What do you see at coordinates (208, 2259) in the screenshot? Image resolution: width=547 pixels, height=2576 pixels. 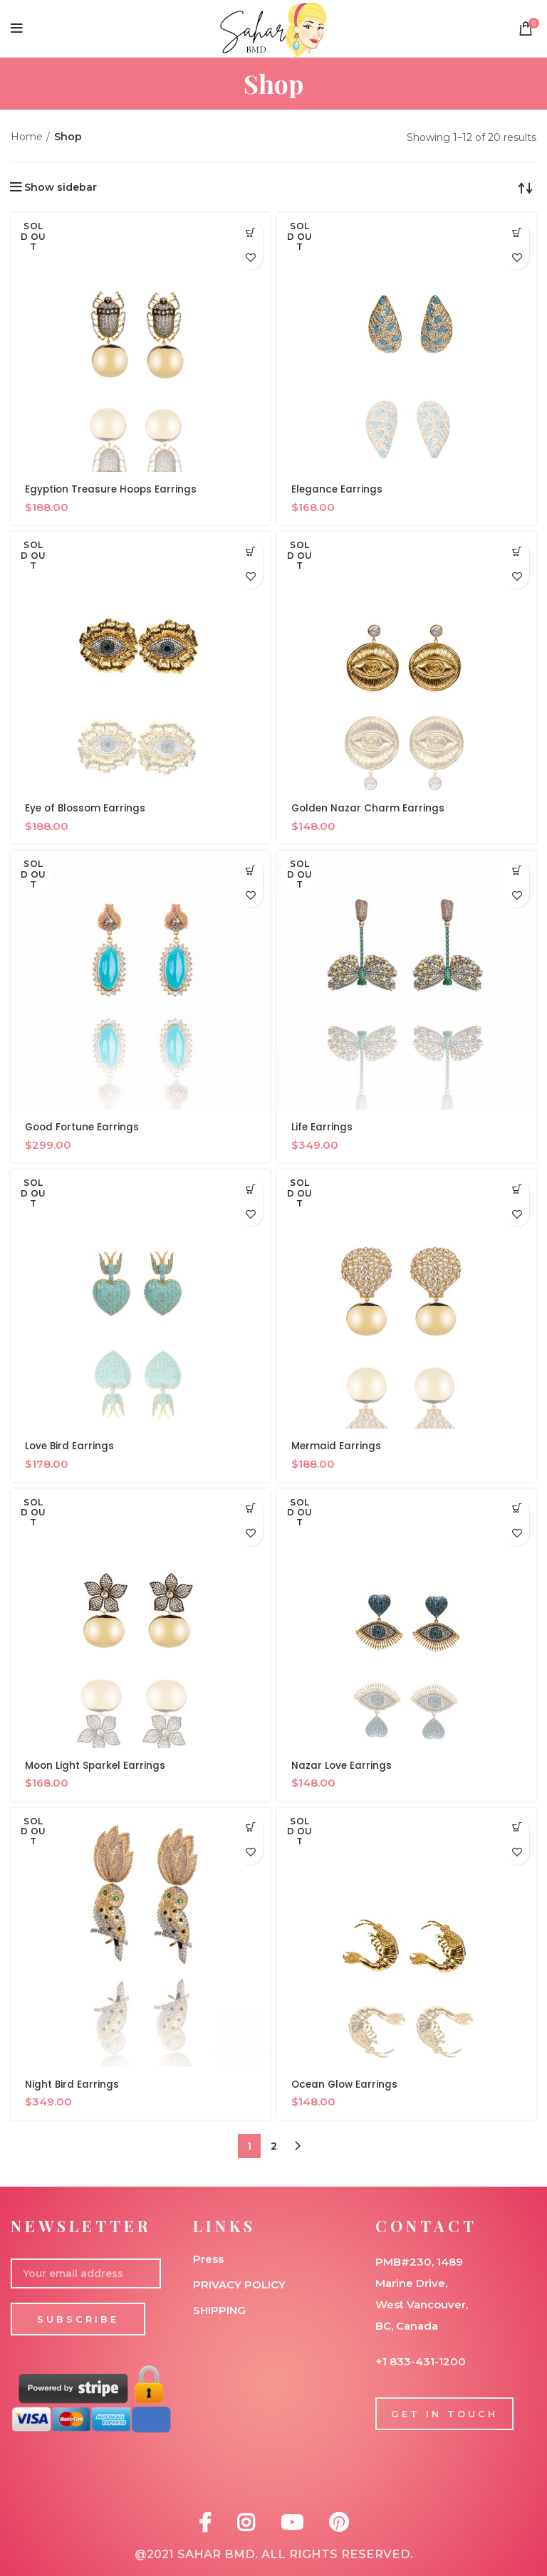 I see `Press` at bounding box center [208, 2259].